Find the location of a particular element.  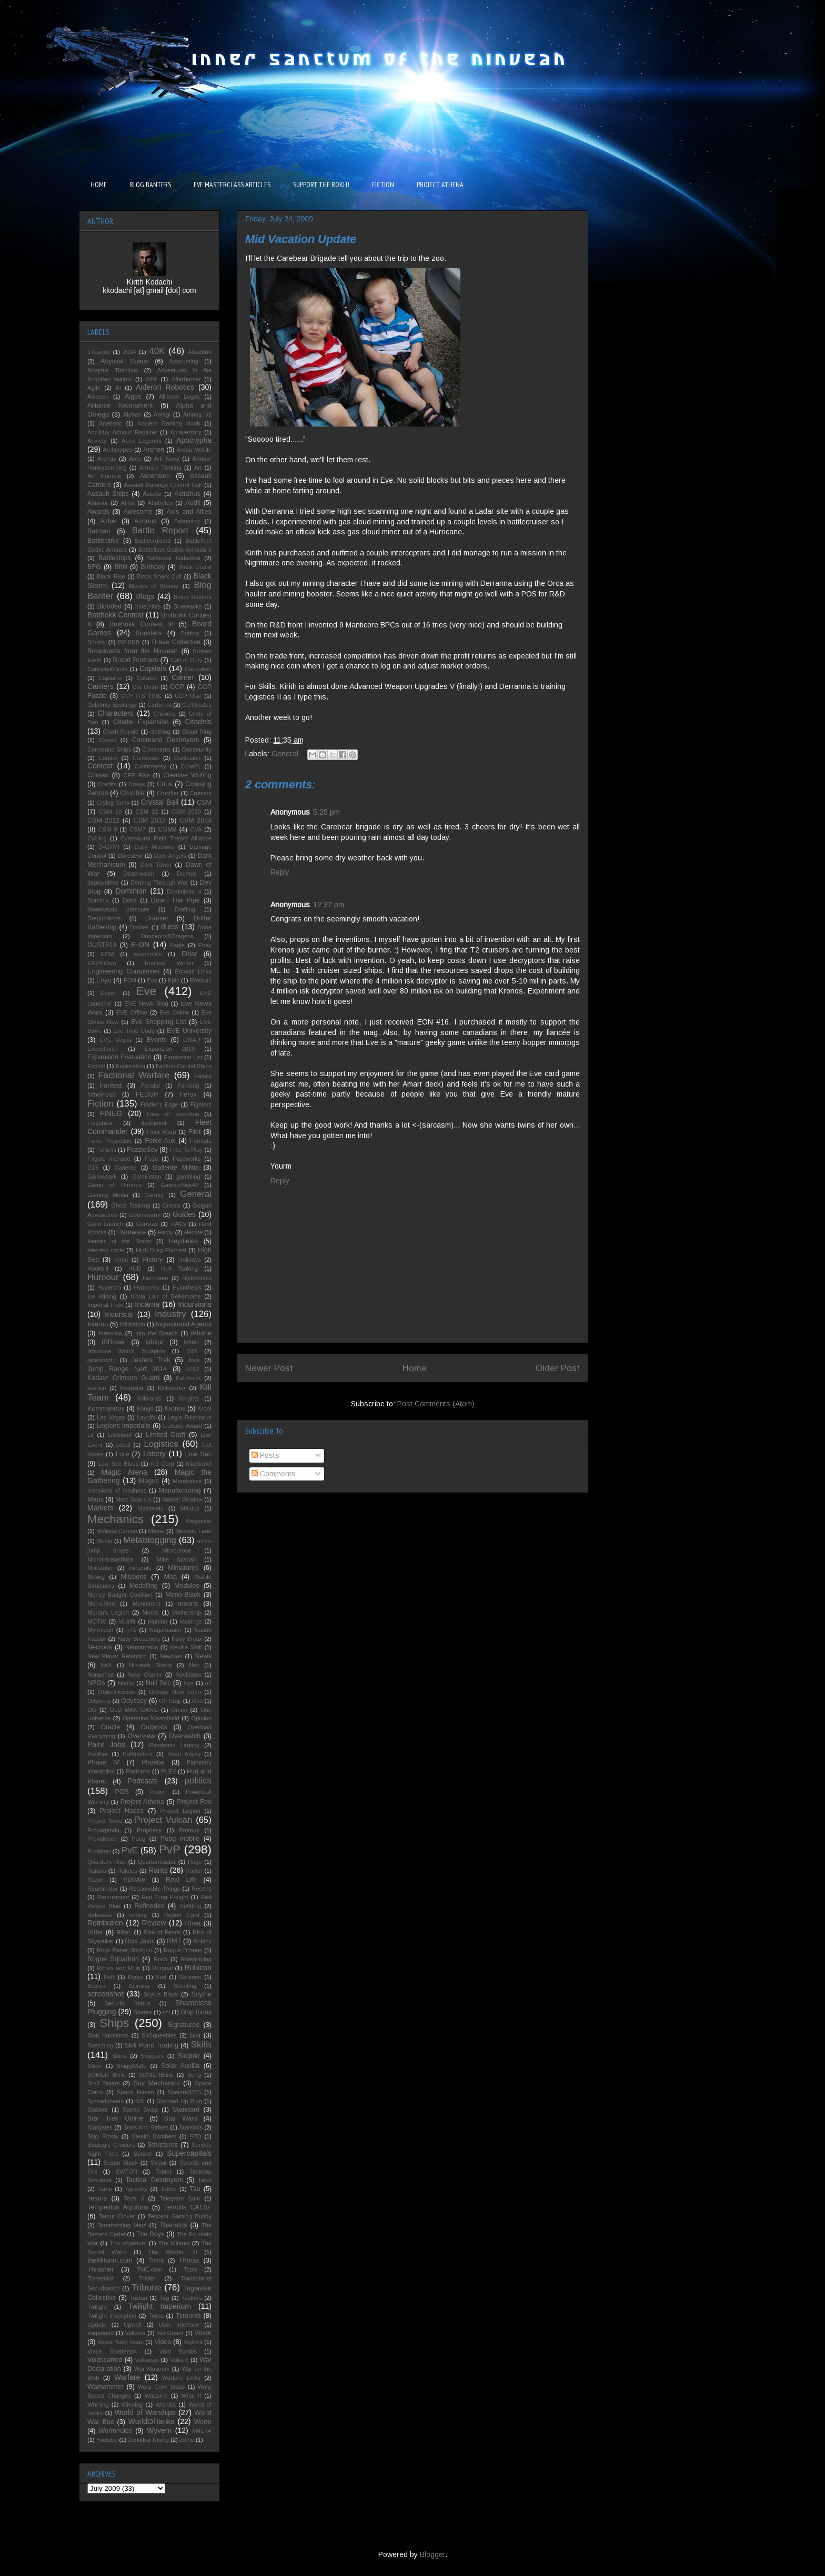

World of Warships is located at coordinates (145, 2412).